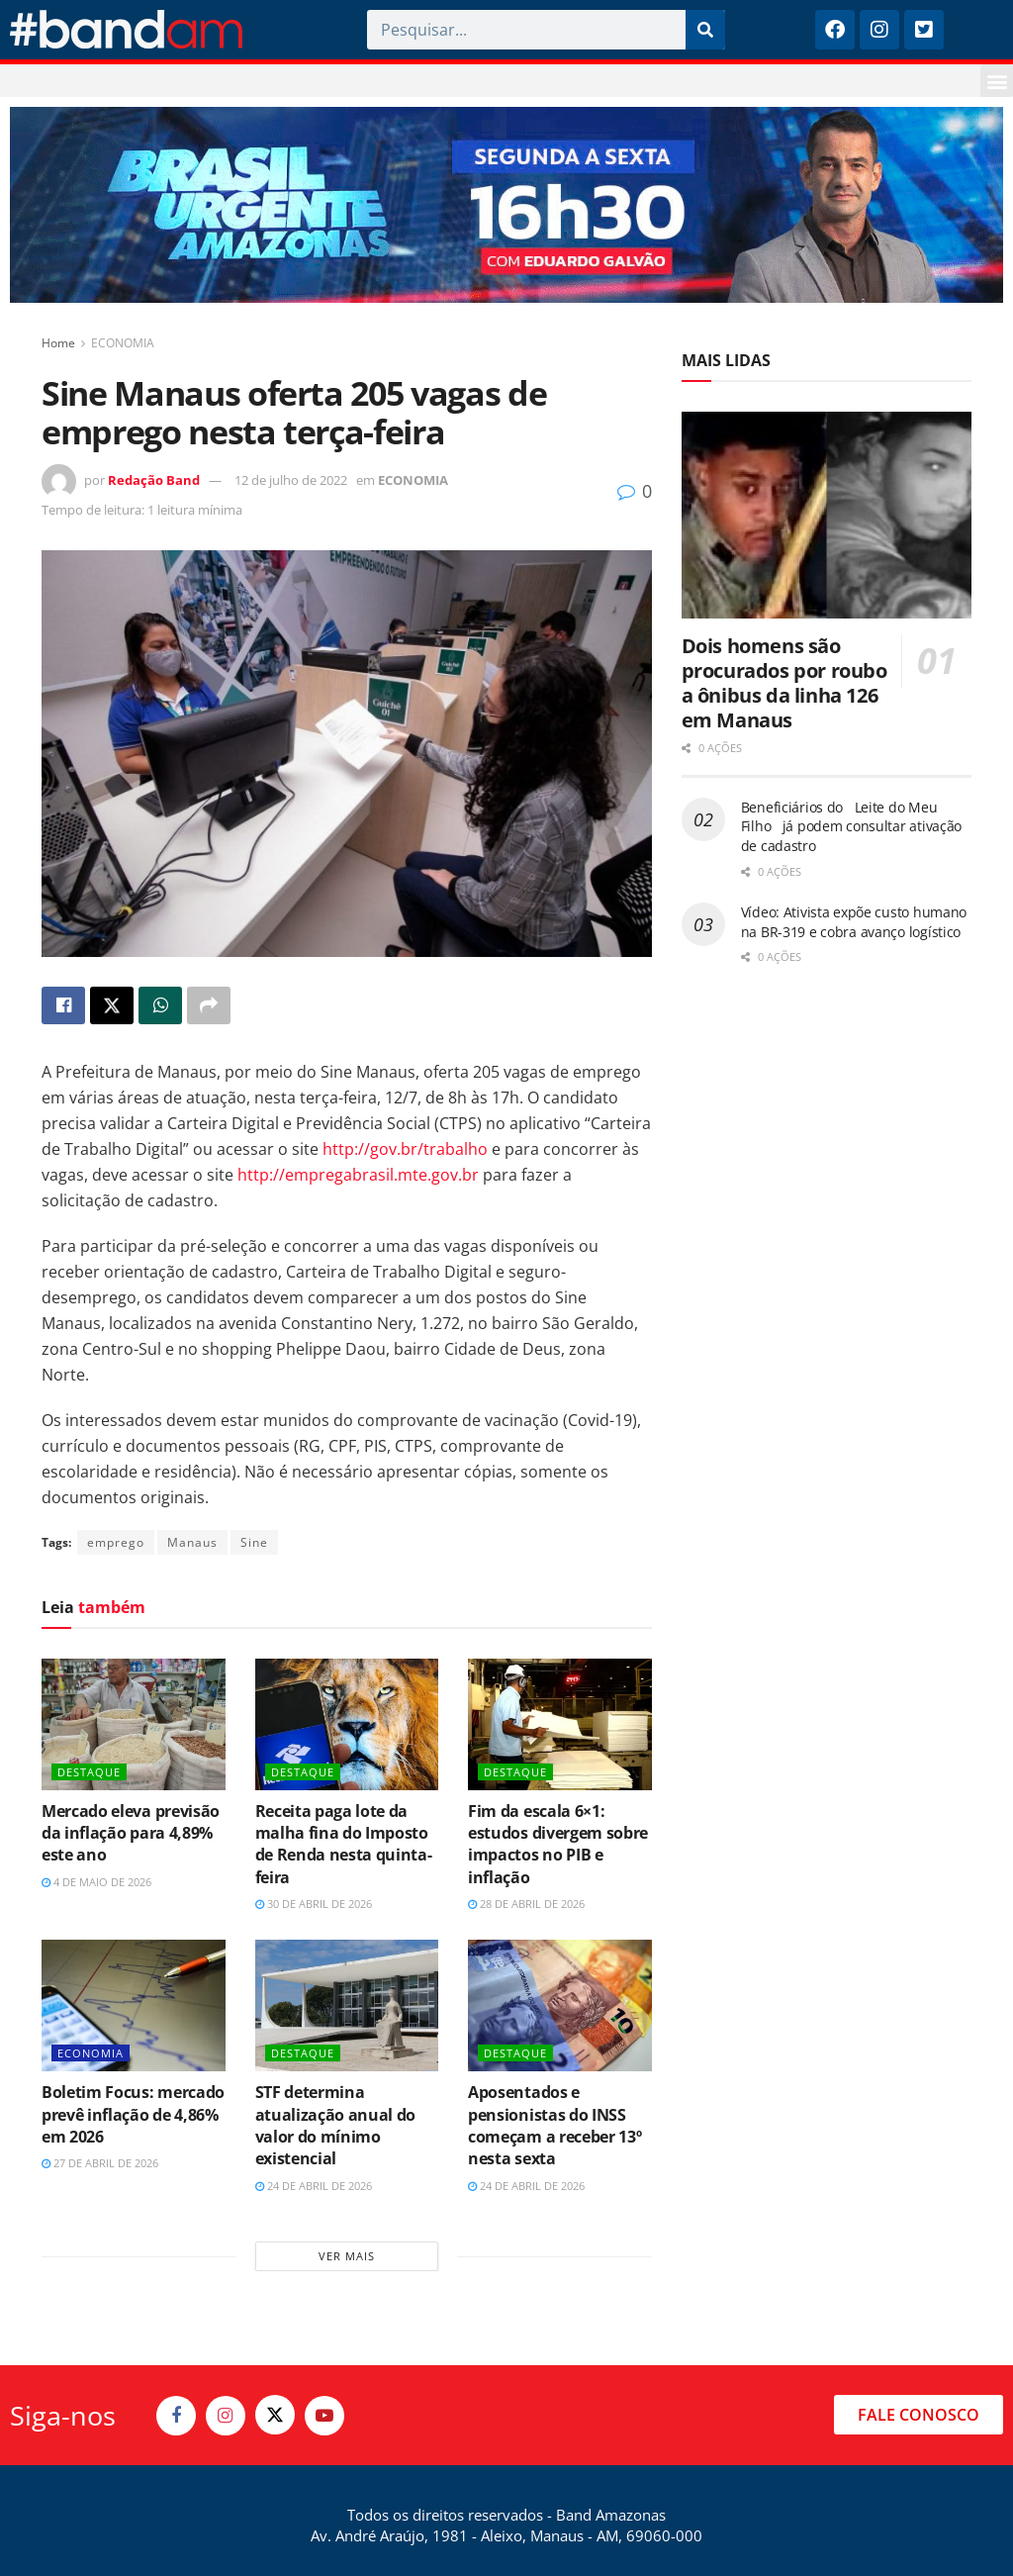  I want to click on [Find us on Facebook], so click(176, 2415).